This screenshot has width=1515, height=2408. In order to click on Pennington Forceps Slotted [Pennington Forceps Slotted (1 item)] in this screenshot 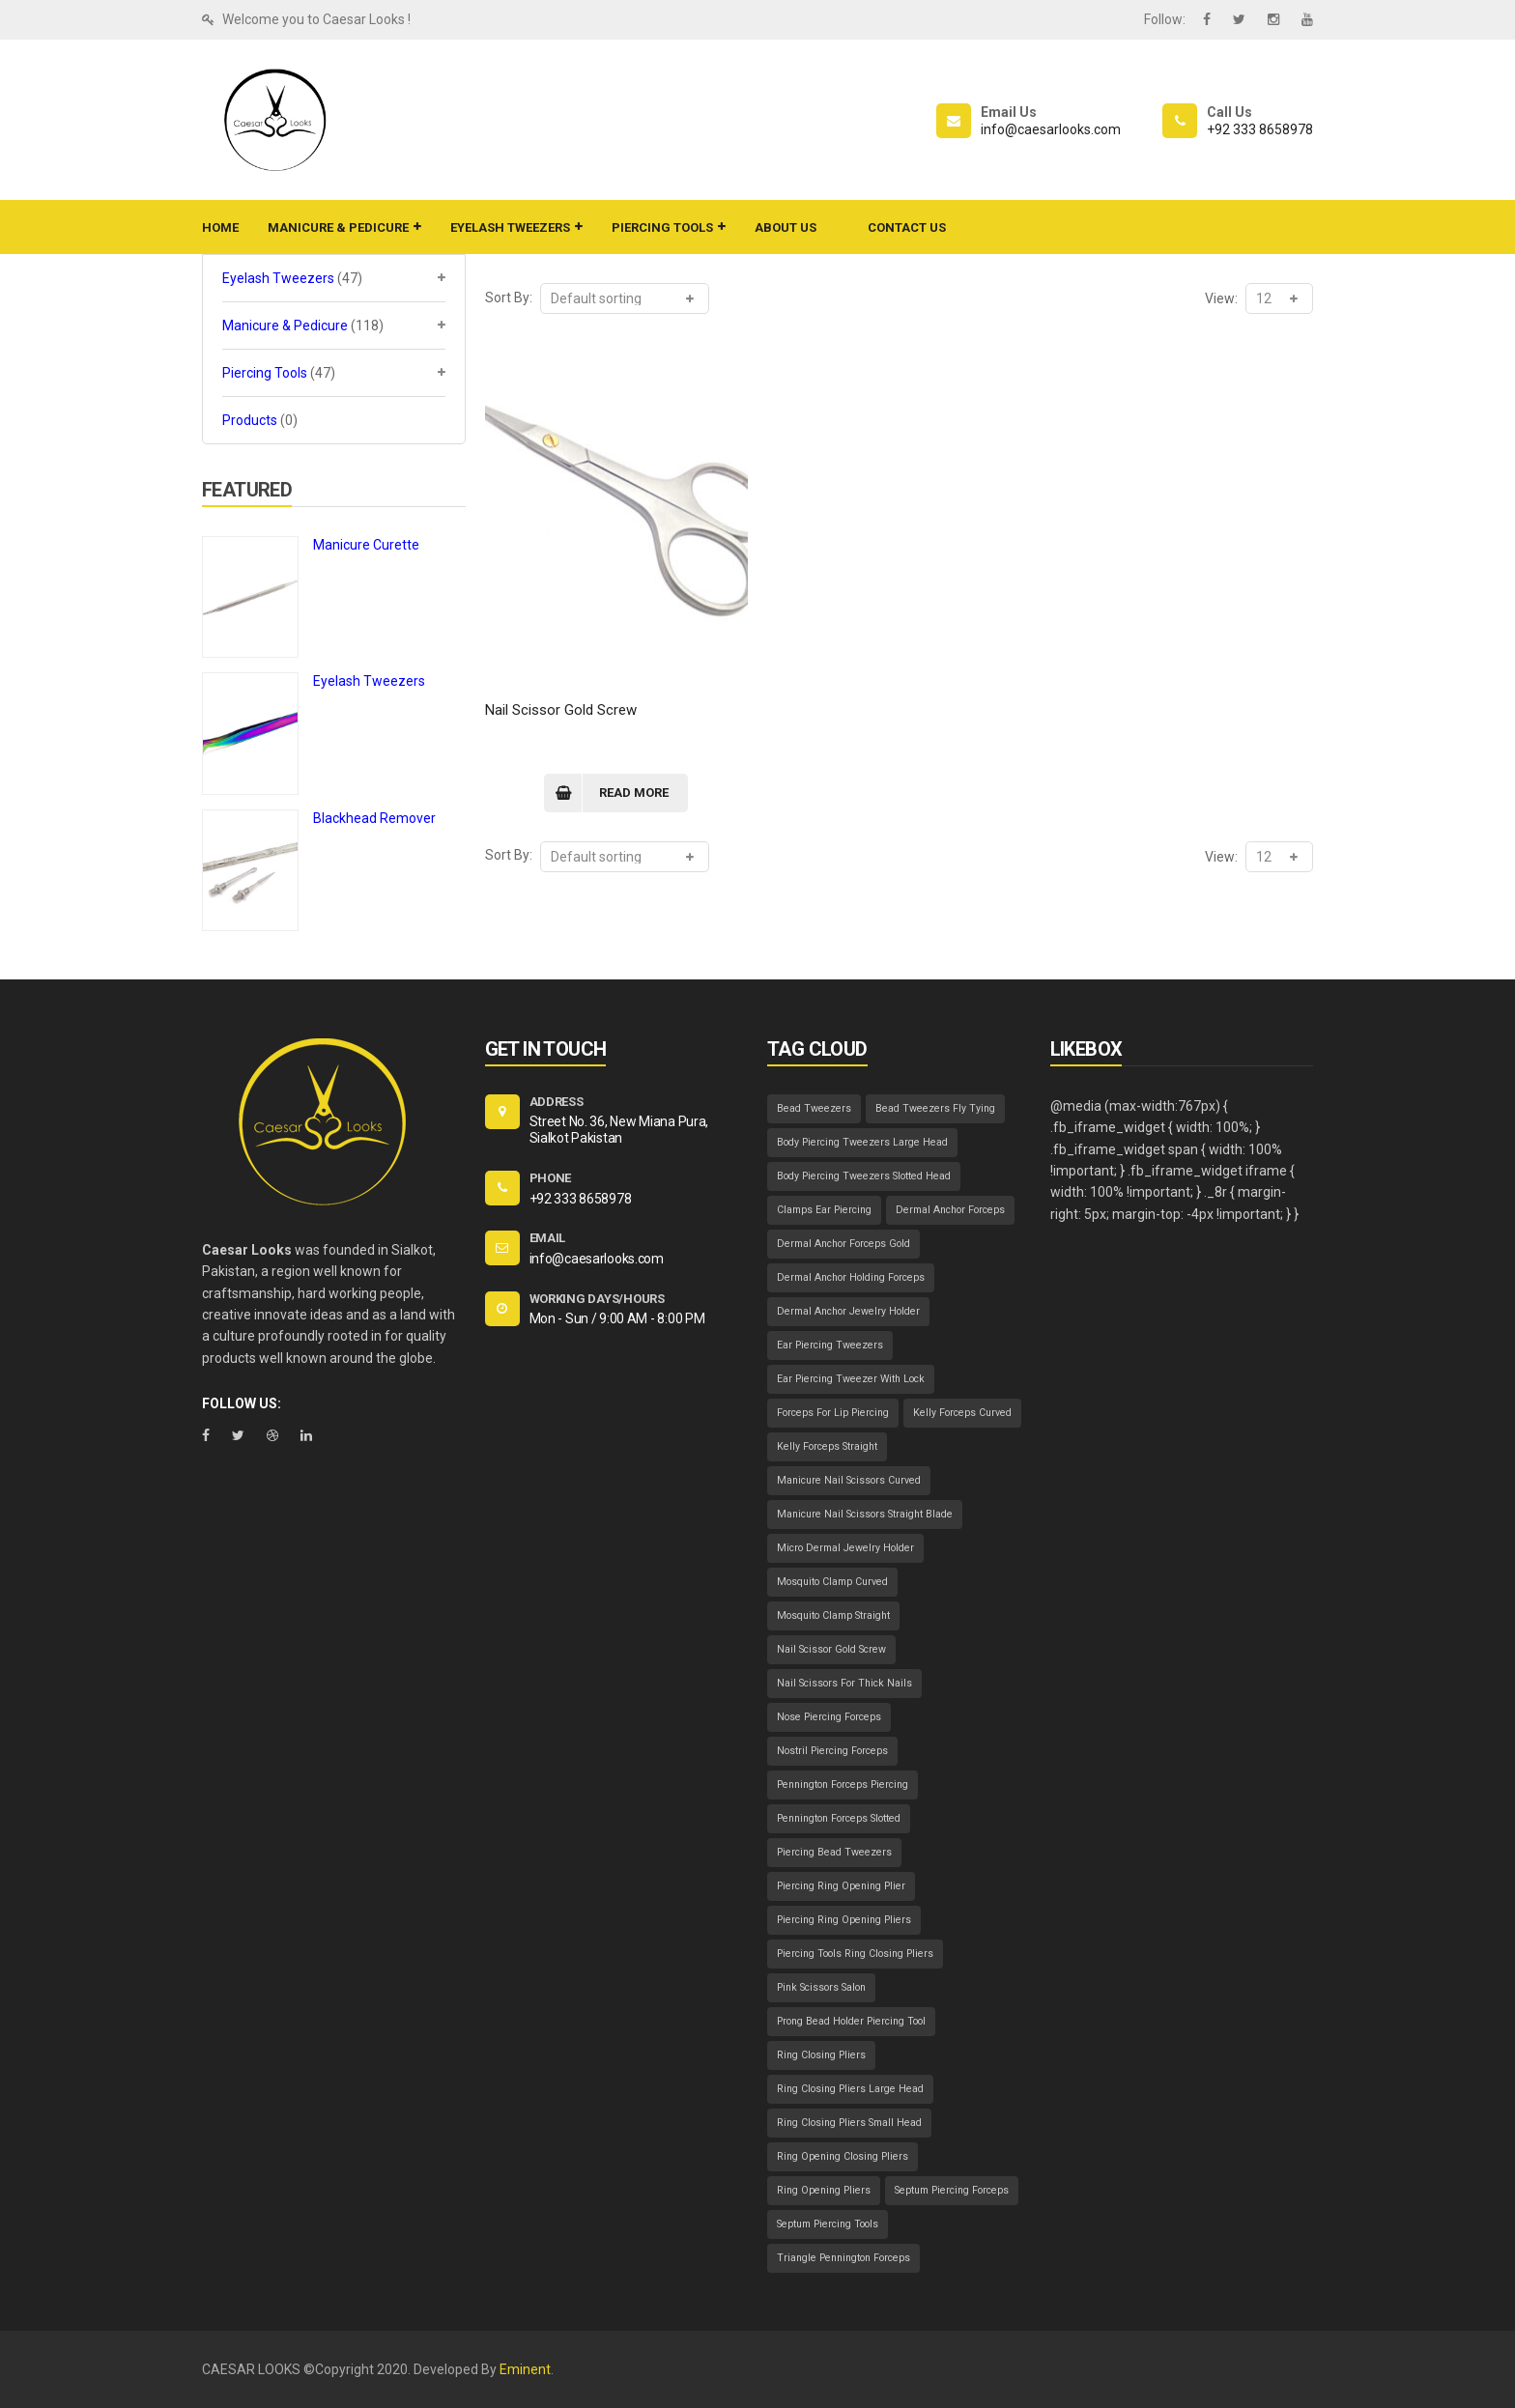, I will do `click(838, 1818)`.